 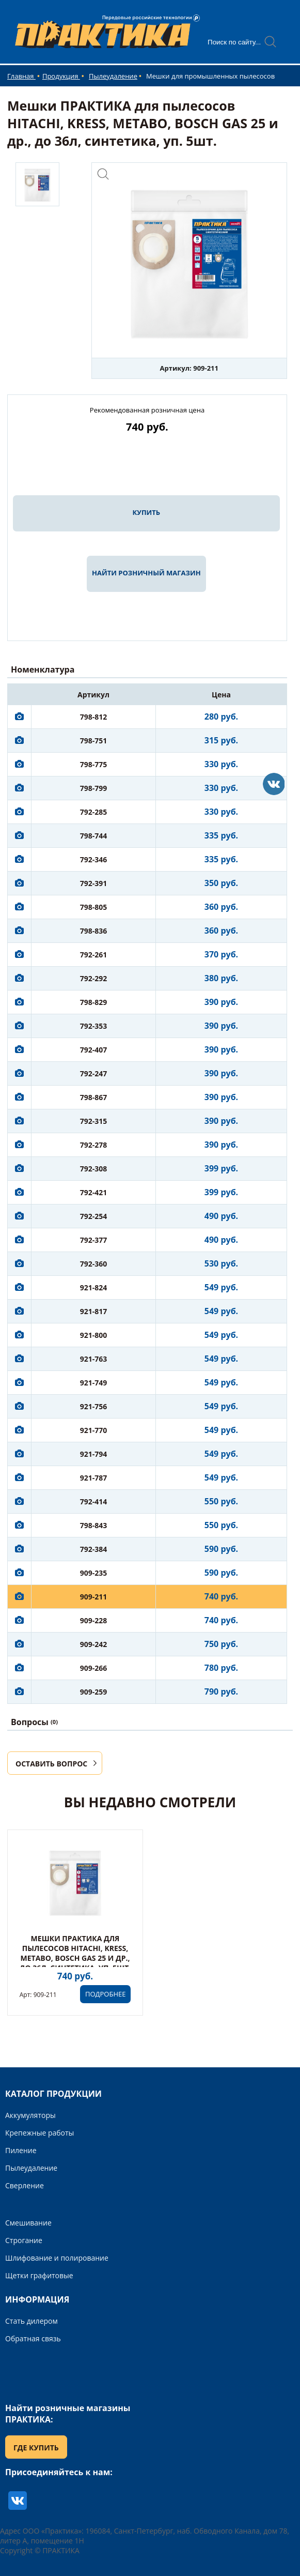 What do you see at coordinates (93, 740) in the screenshot?
I see `798-751` at bounding box center [93, 740].